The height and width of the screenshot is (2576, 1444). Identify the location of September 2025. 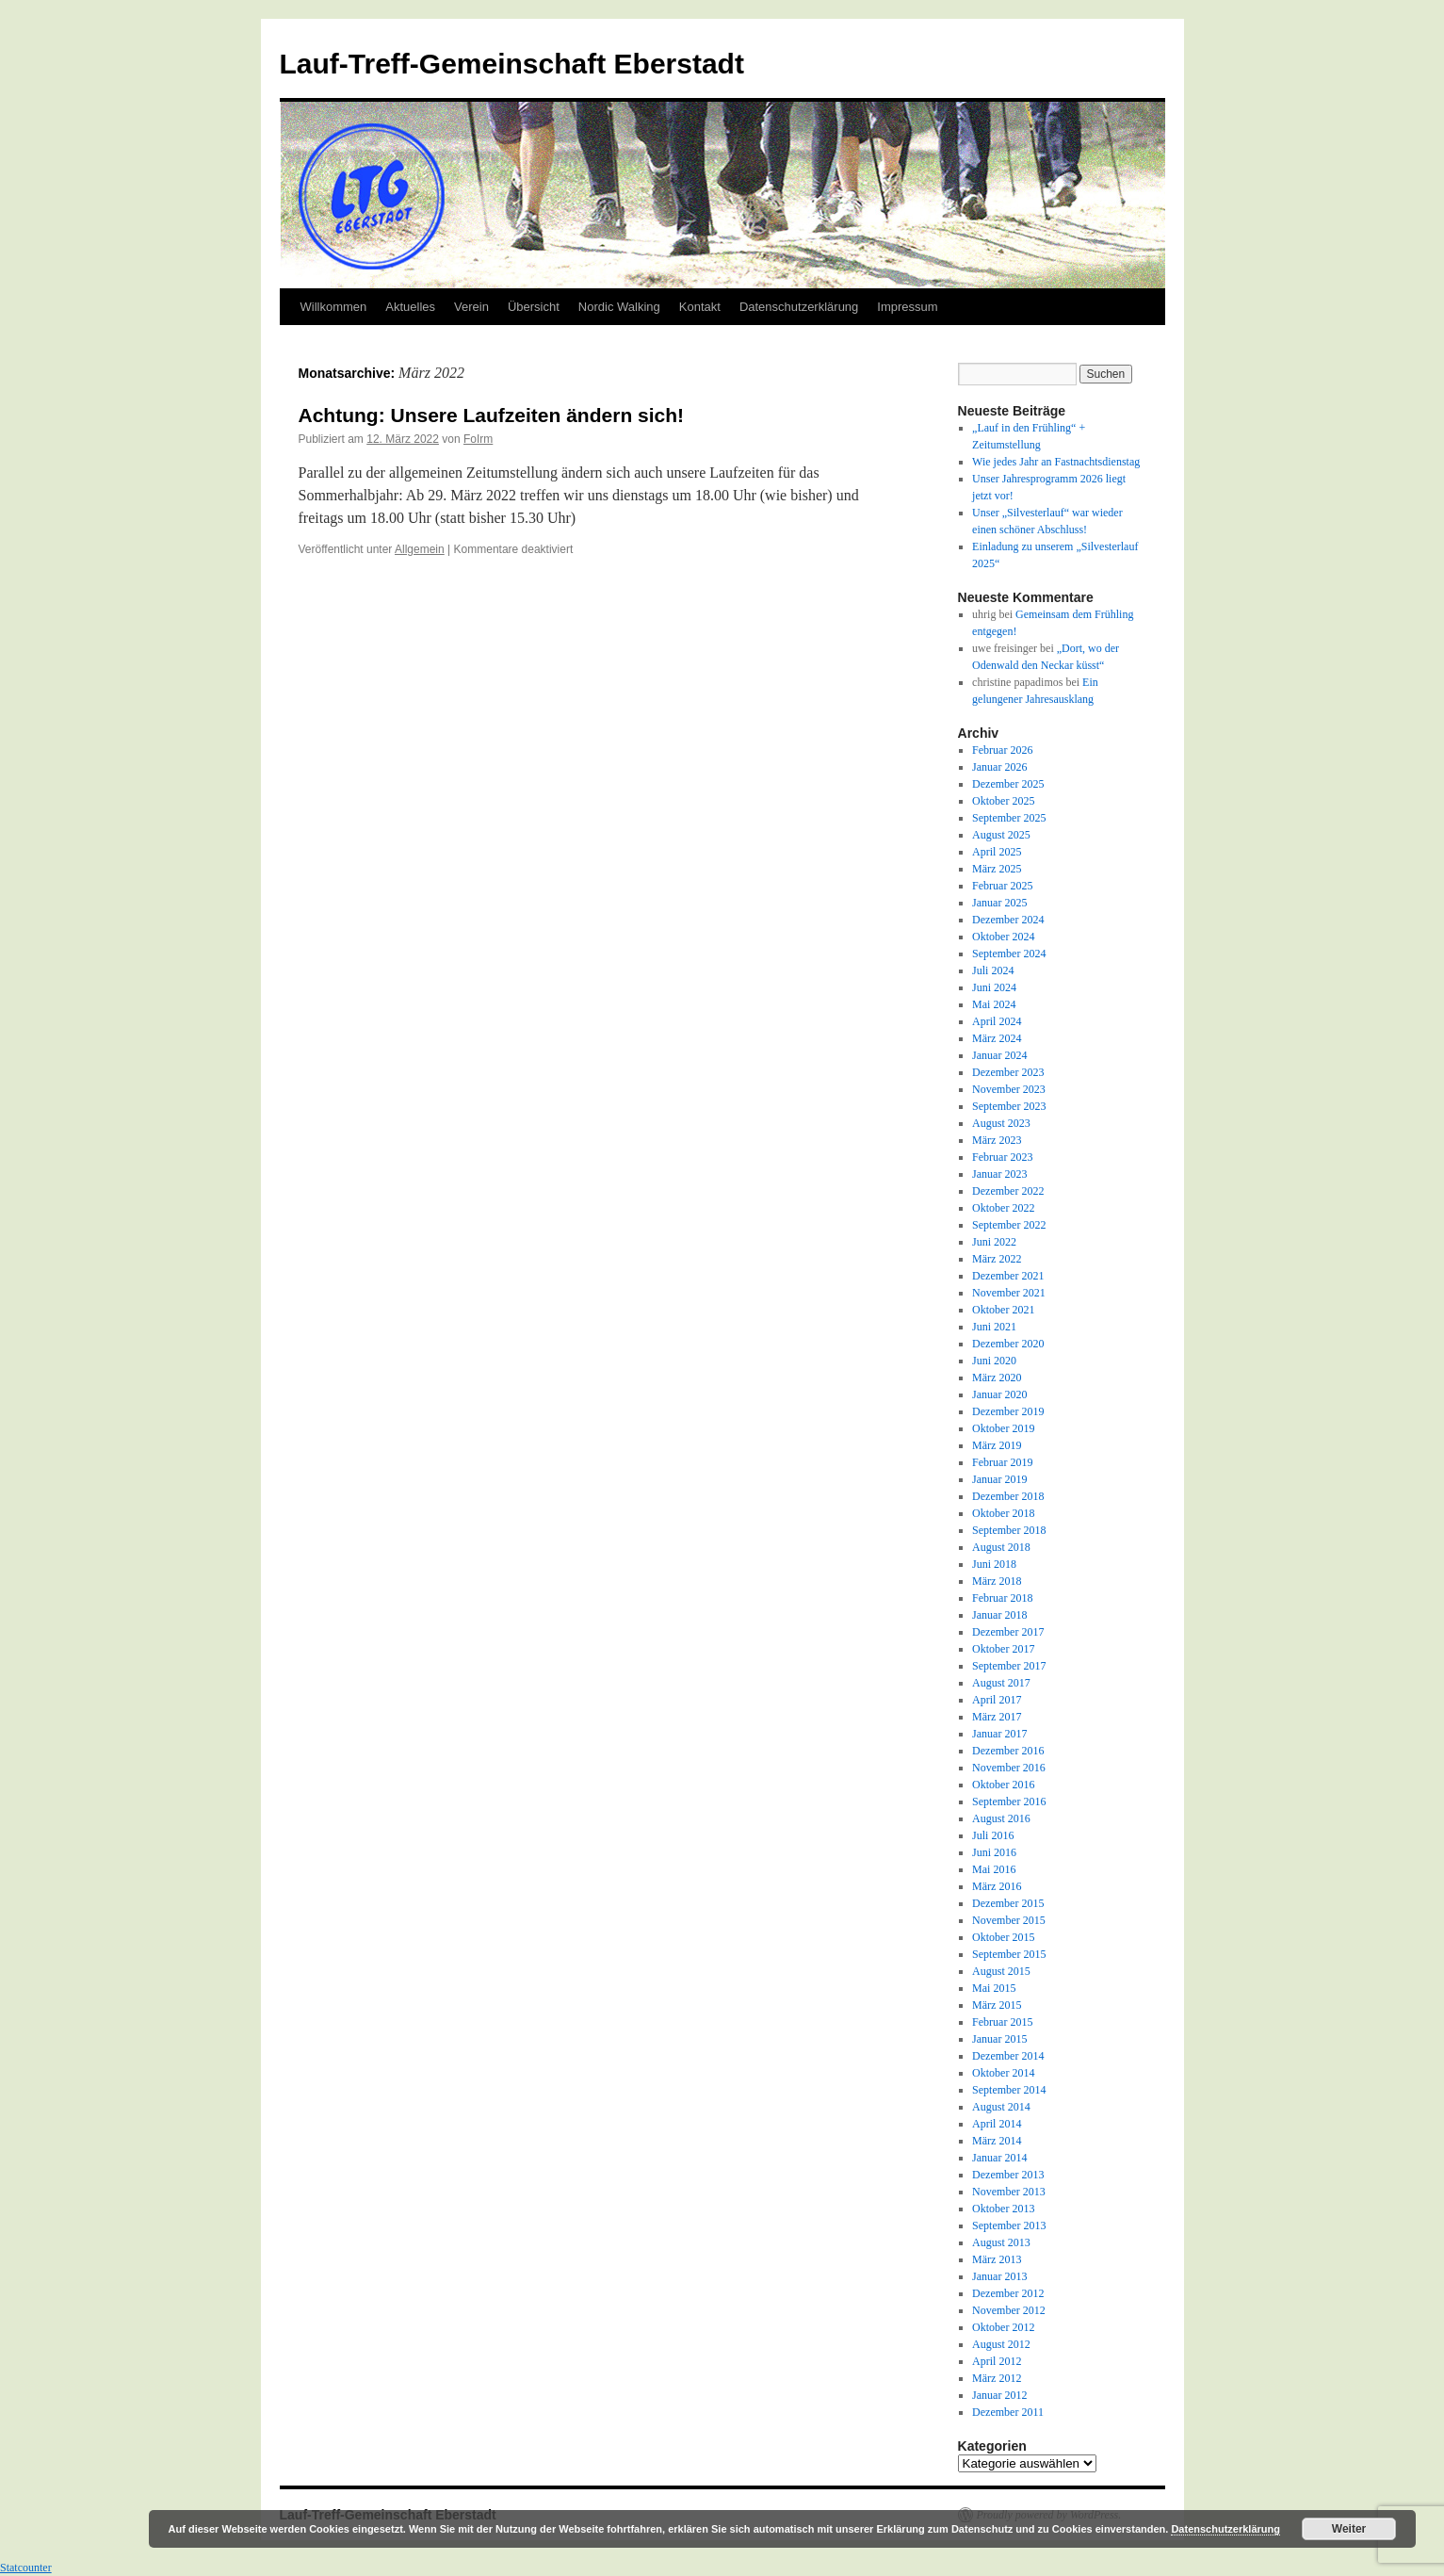
(1009, 817).